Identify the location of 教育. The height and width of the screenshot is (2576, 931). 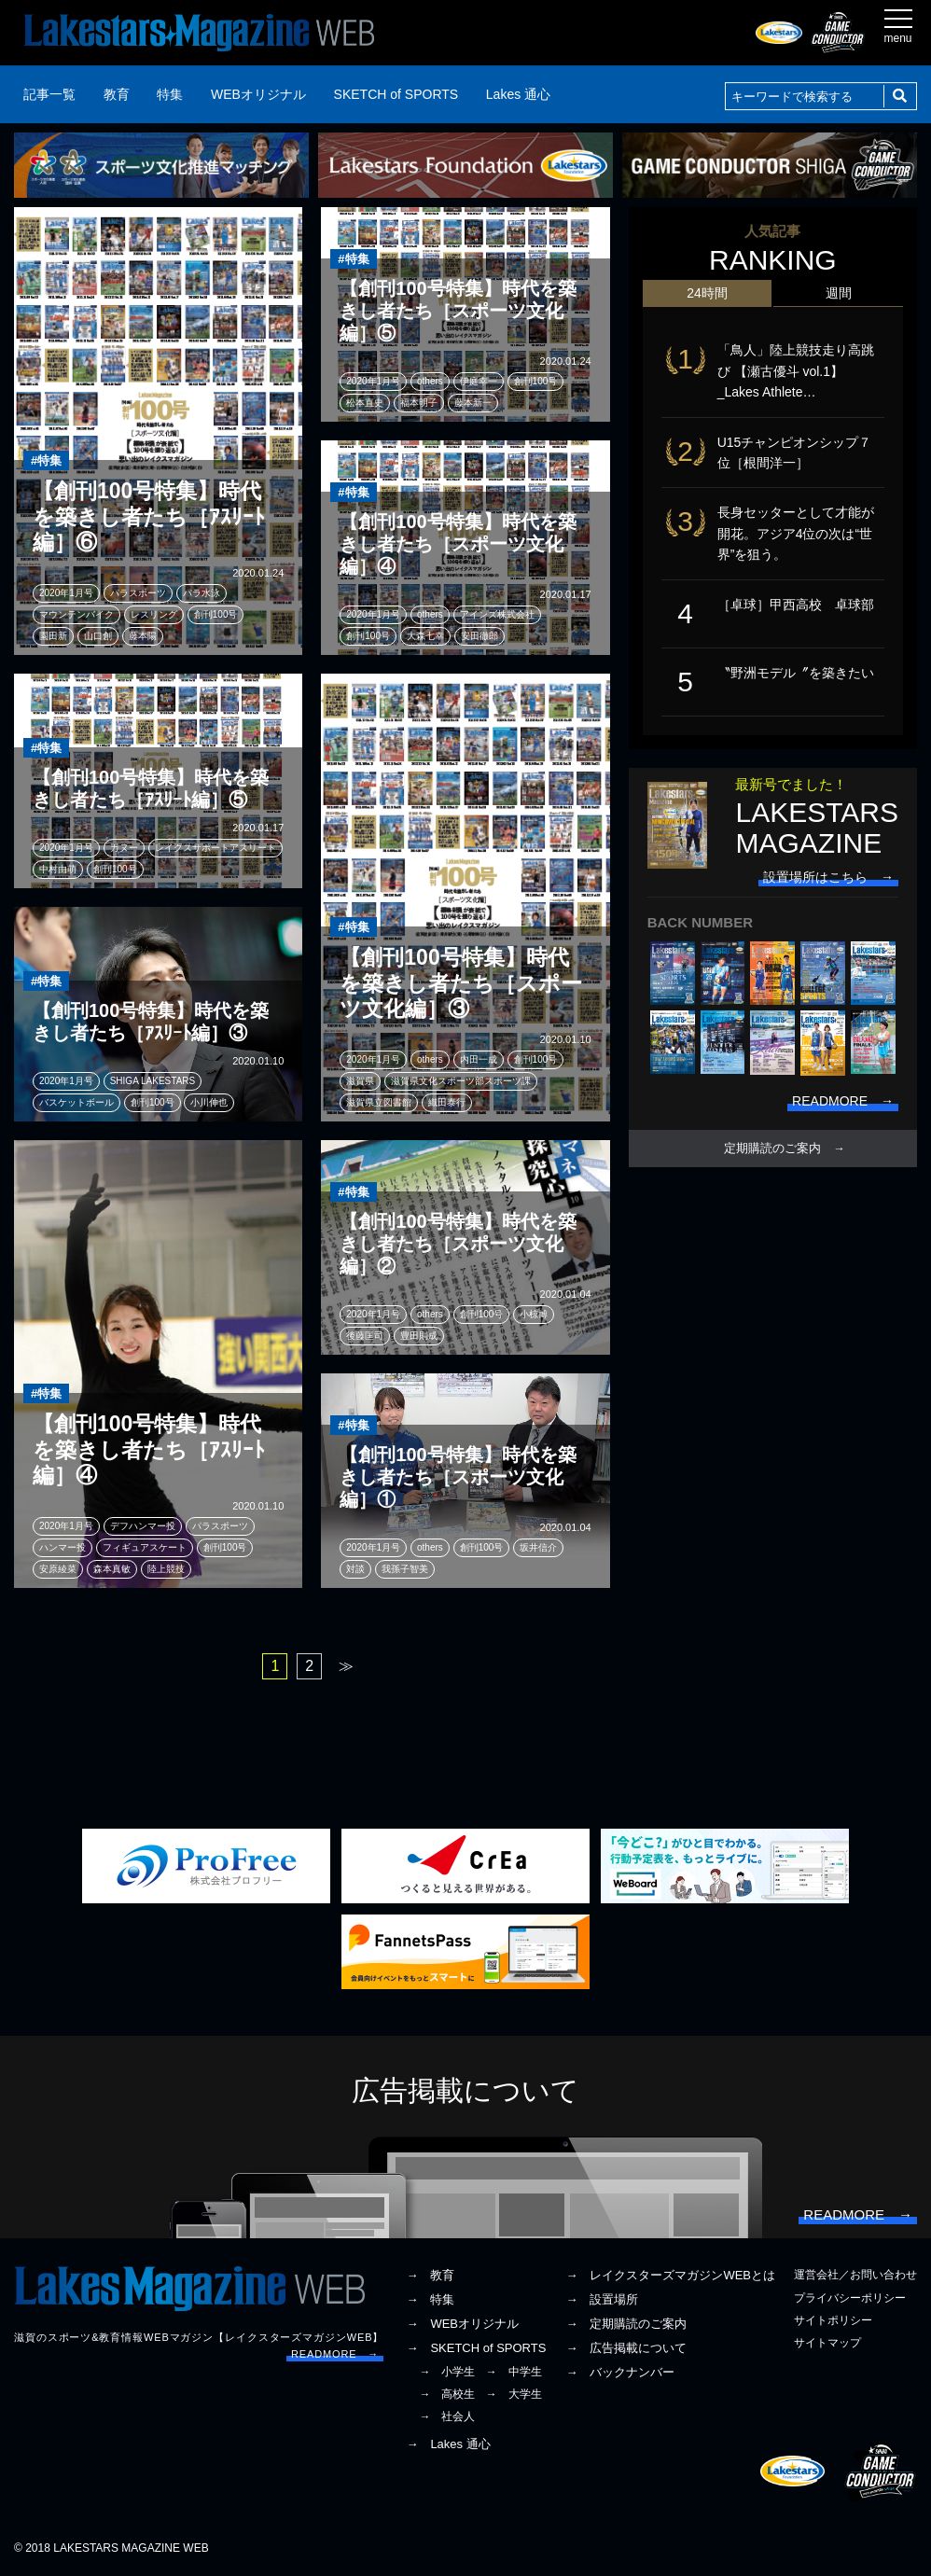
(117, 94).